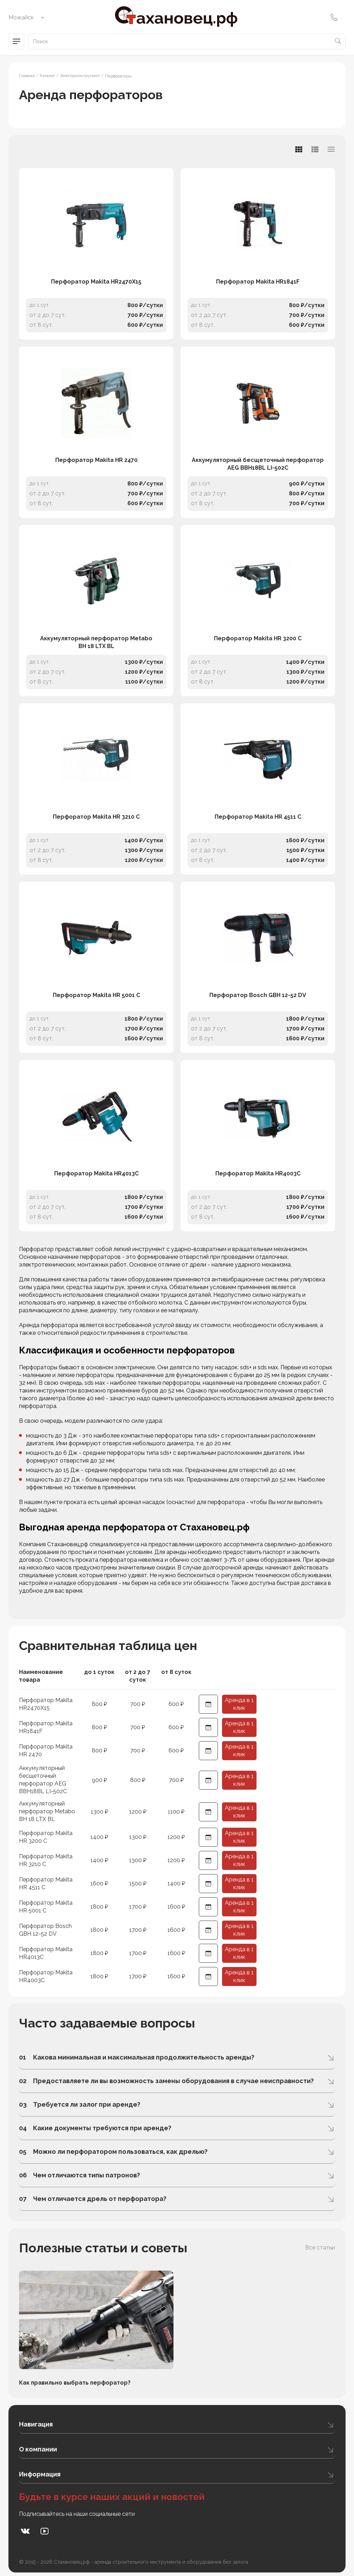 This screenshot has width=354, height=2576. What do you see at coordinates (96, 816) in the screenshot?
I see `Перфоратор Makita HR 3210 C` at bounding box center [96, 816].